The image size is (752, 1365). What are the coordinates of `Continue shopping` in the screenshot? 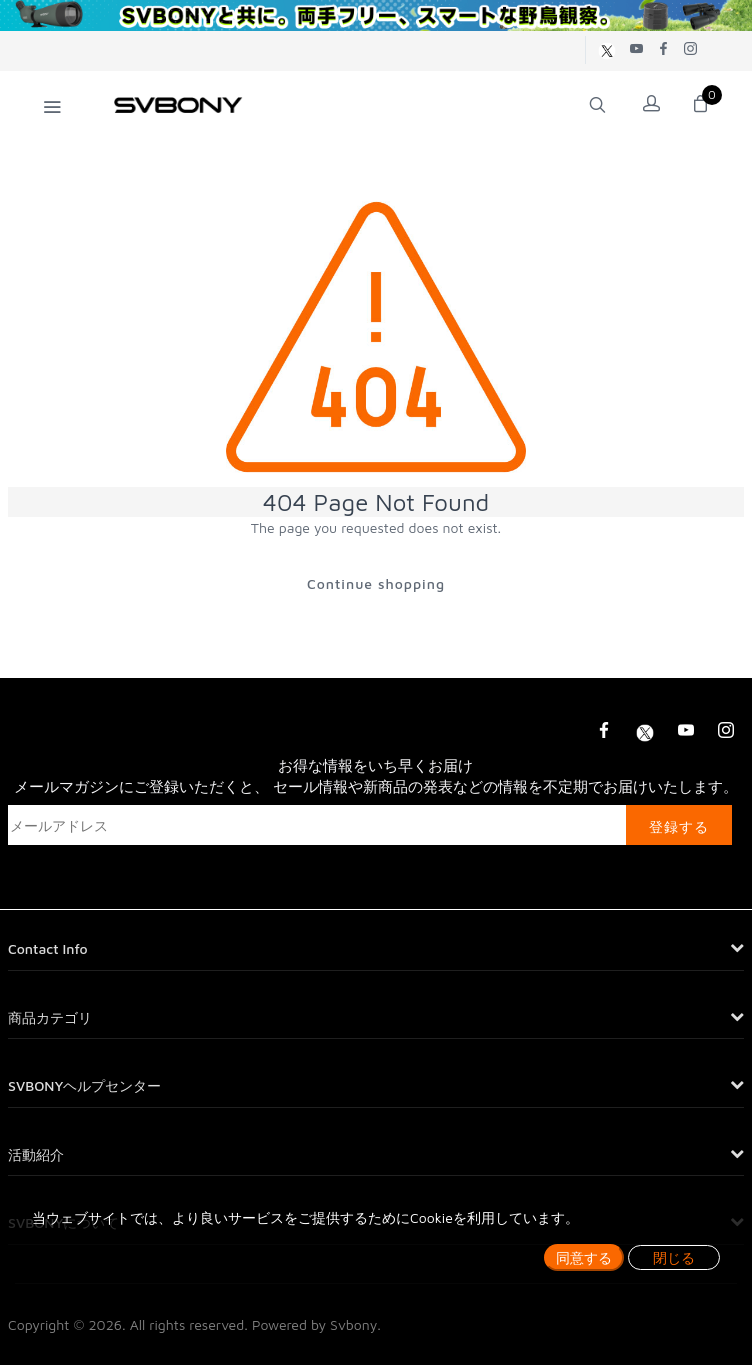 It's located at (376, 583).